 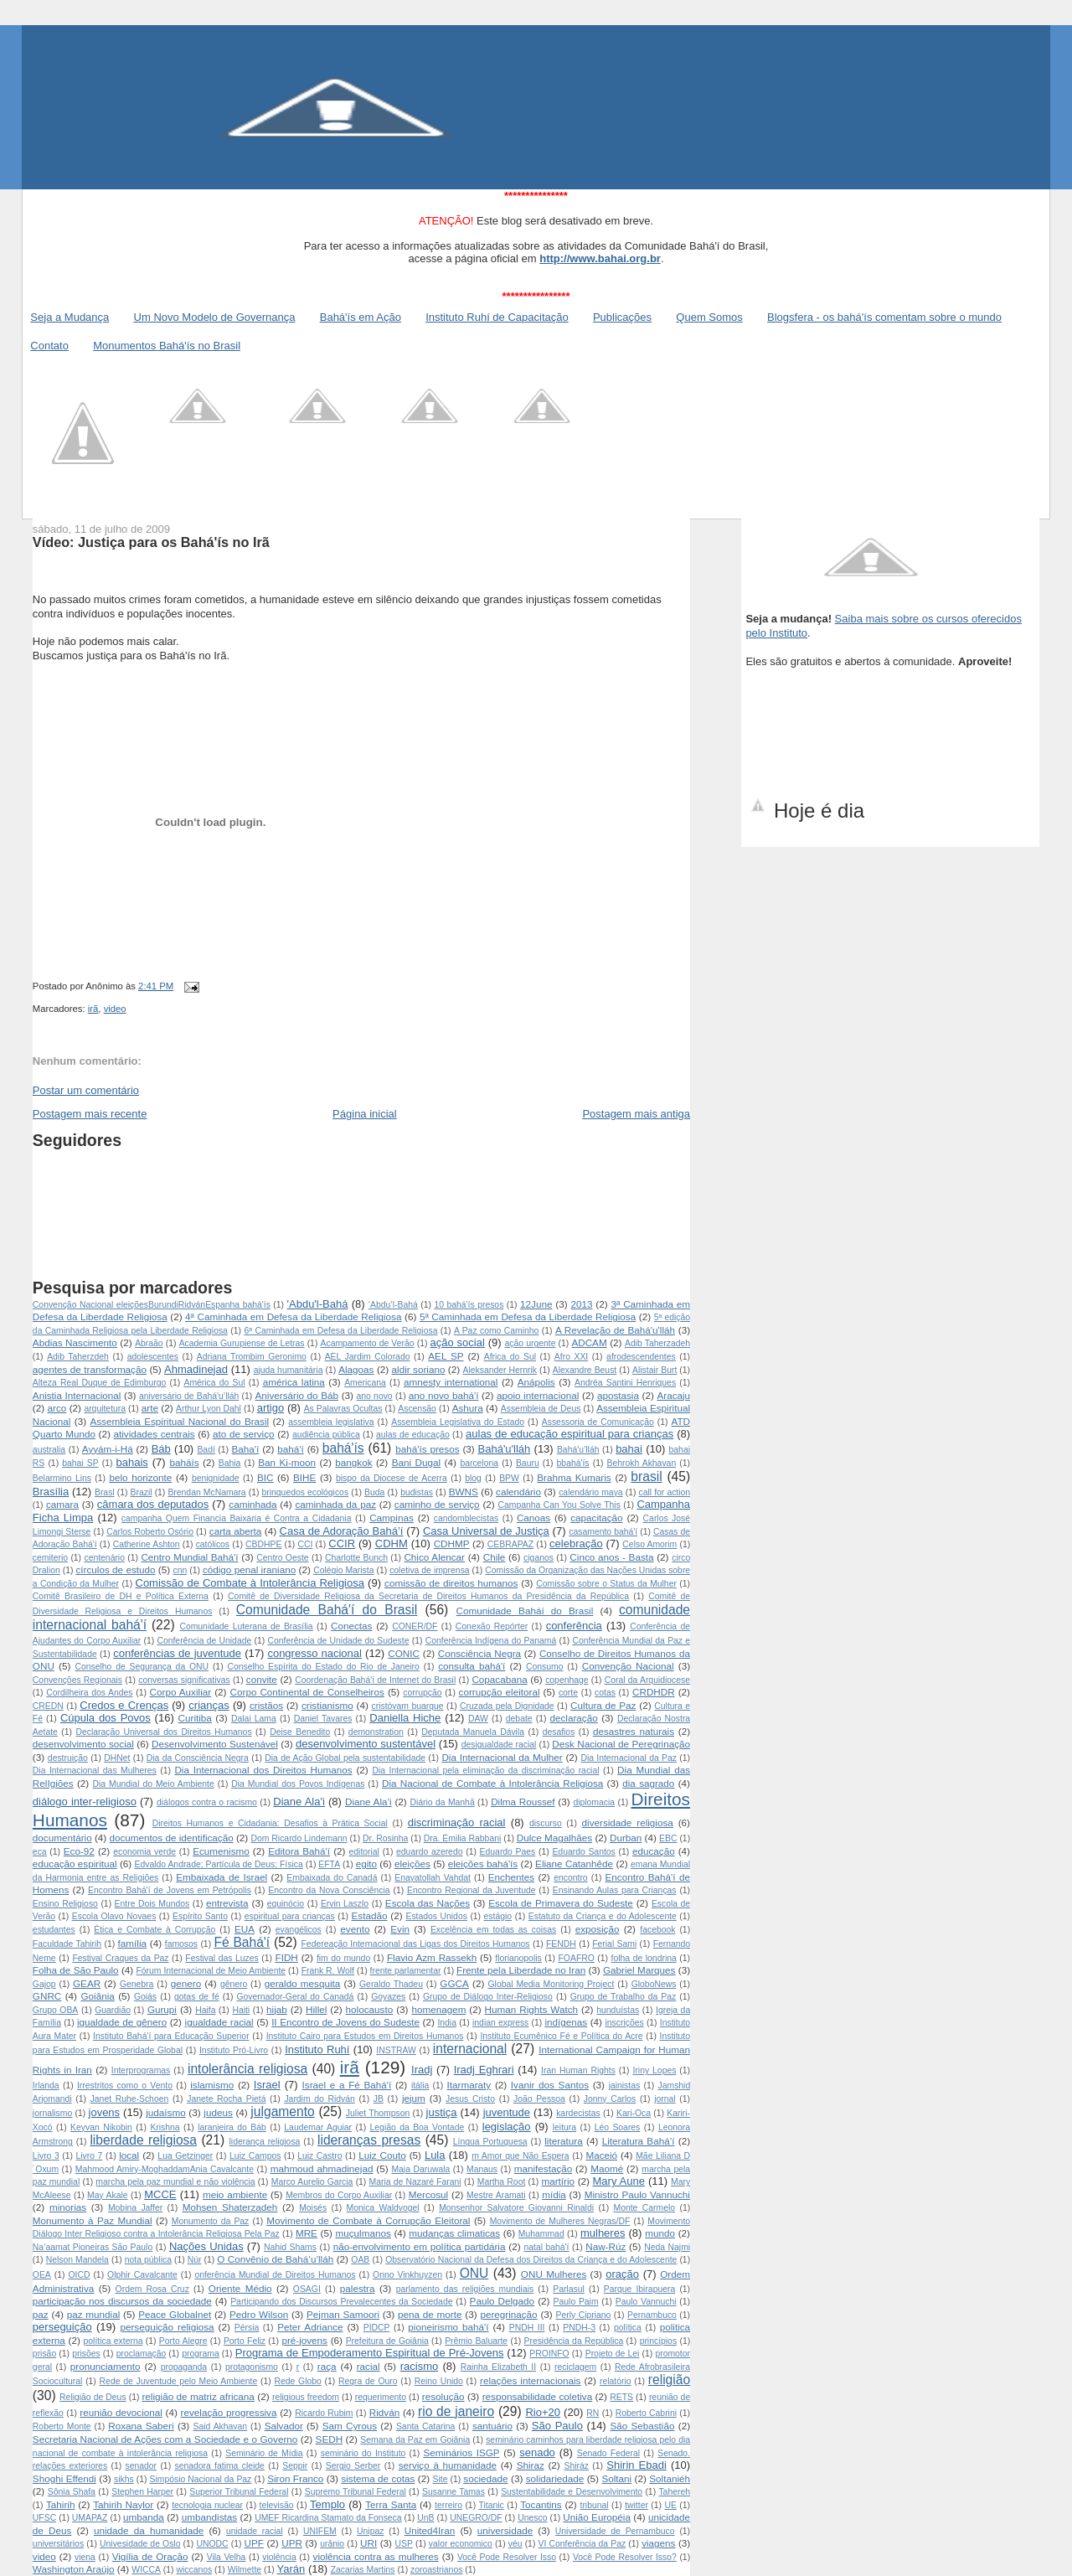 I want to click on Assembleia Espiritual Nacional do Brasil, so click(x=179, y=1421).